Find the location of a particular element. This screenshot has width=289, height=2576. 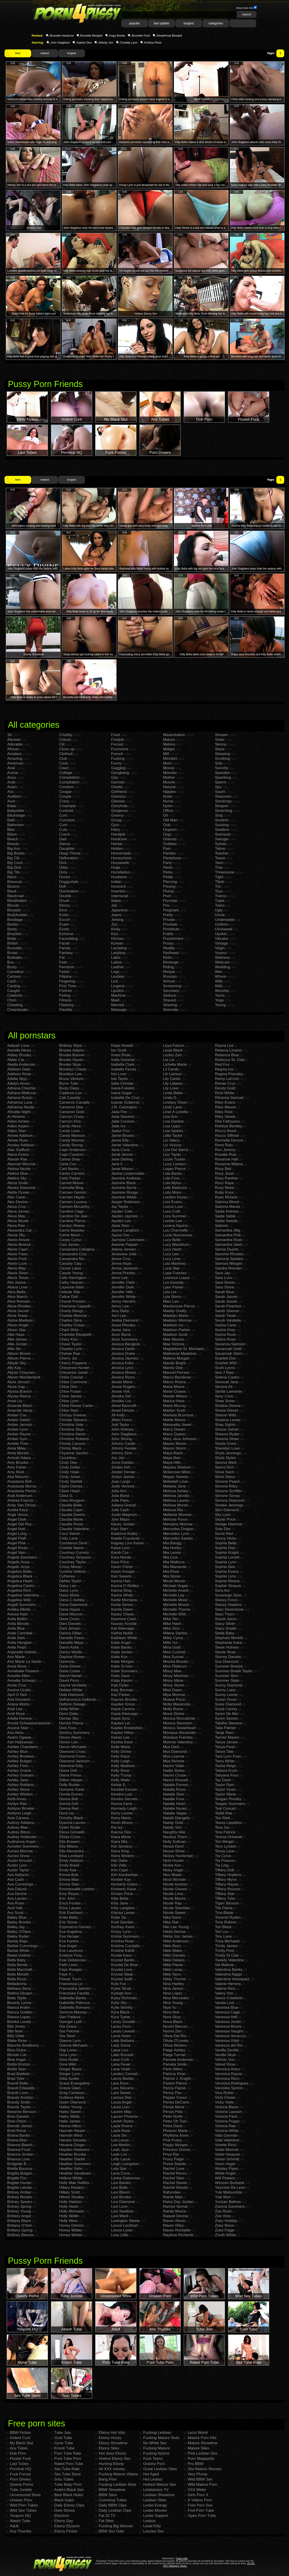

Cum is located at coordinates (63, 815).